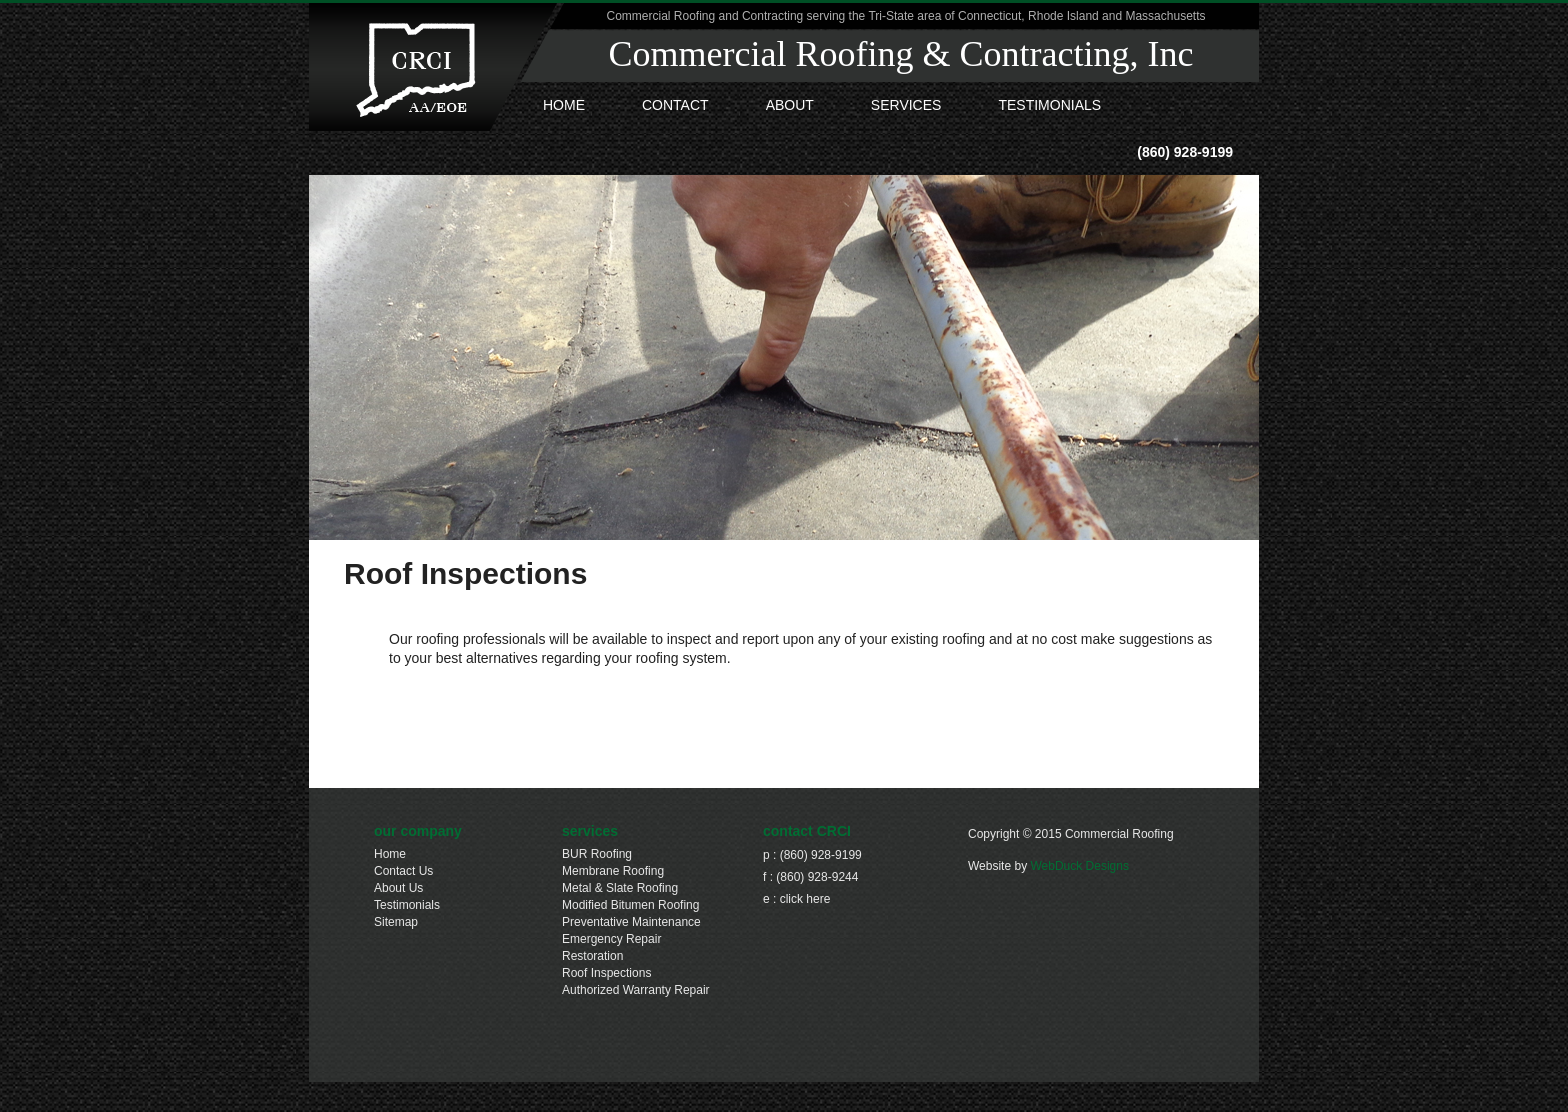 Image resolution: width=1568 pixels, height=1112 pixels. I want to click on Authorized Warranty Repair, so click(636, 990).